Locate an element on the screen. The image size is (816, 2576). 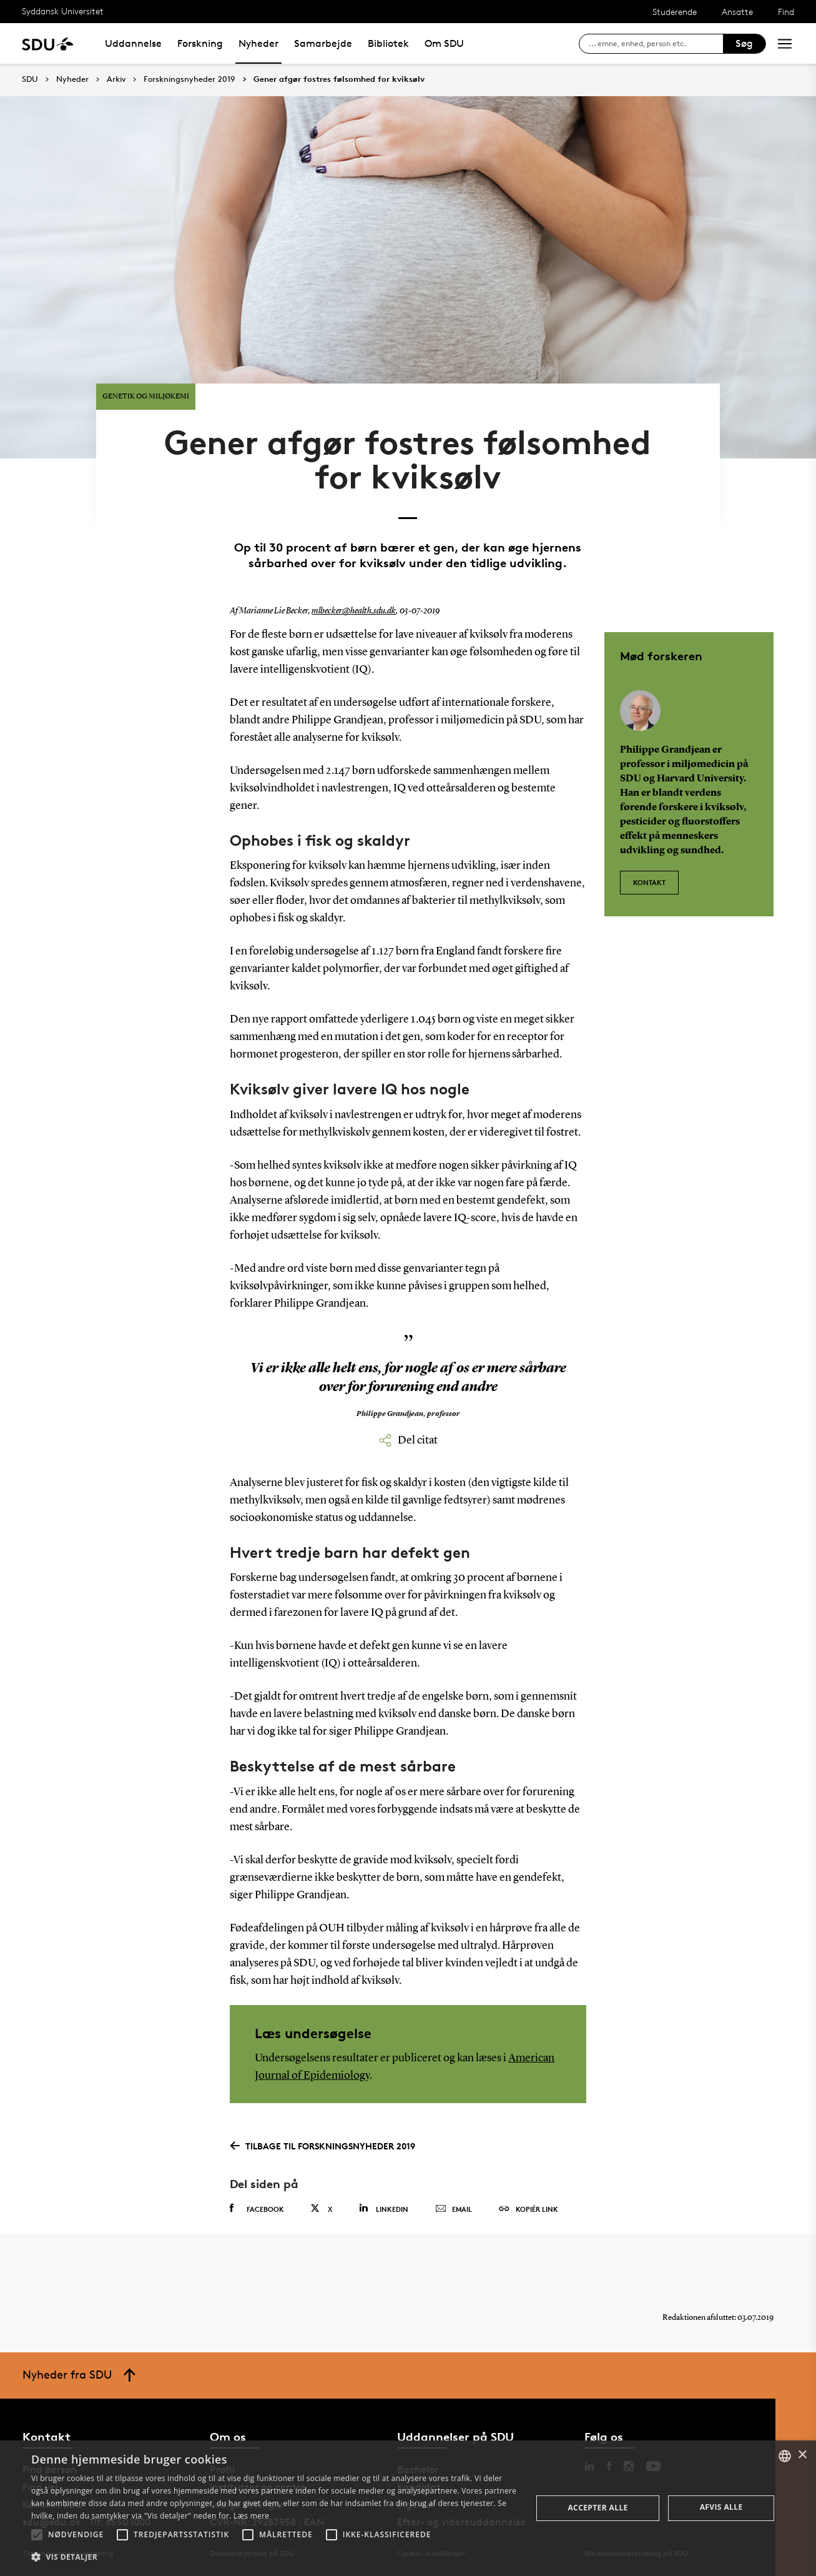
Samarbejde is located at coordinates (323, 43).